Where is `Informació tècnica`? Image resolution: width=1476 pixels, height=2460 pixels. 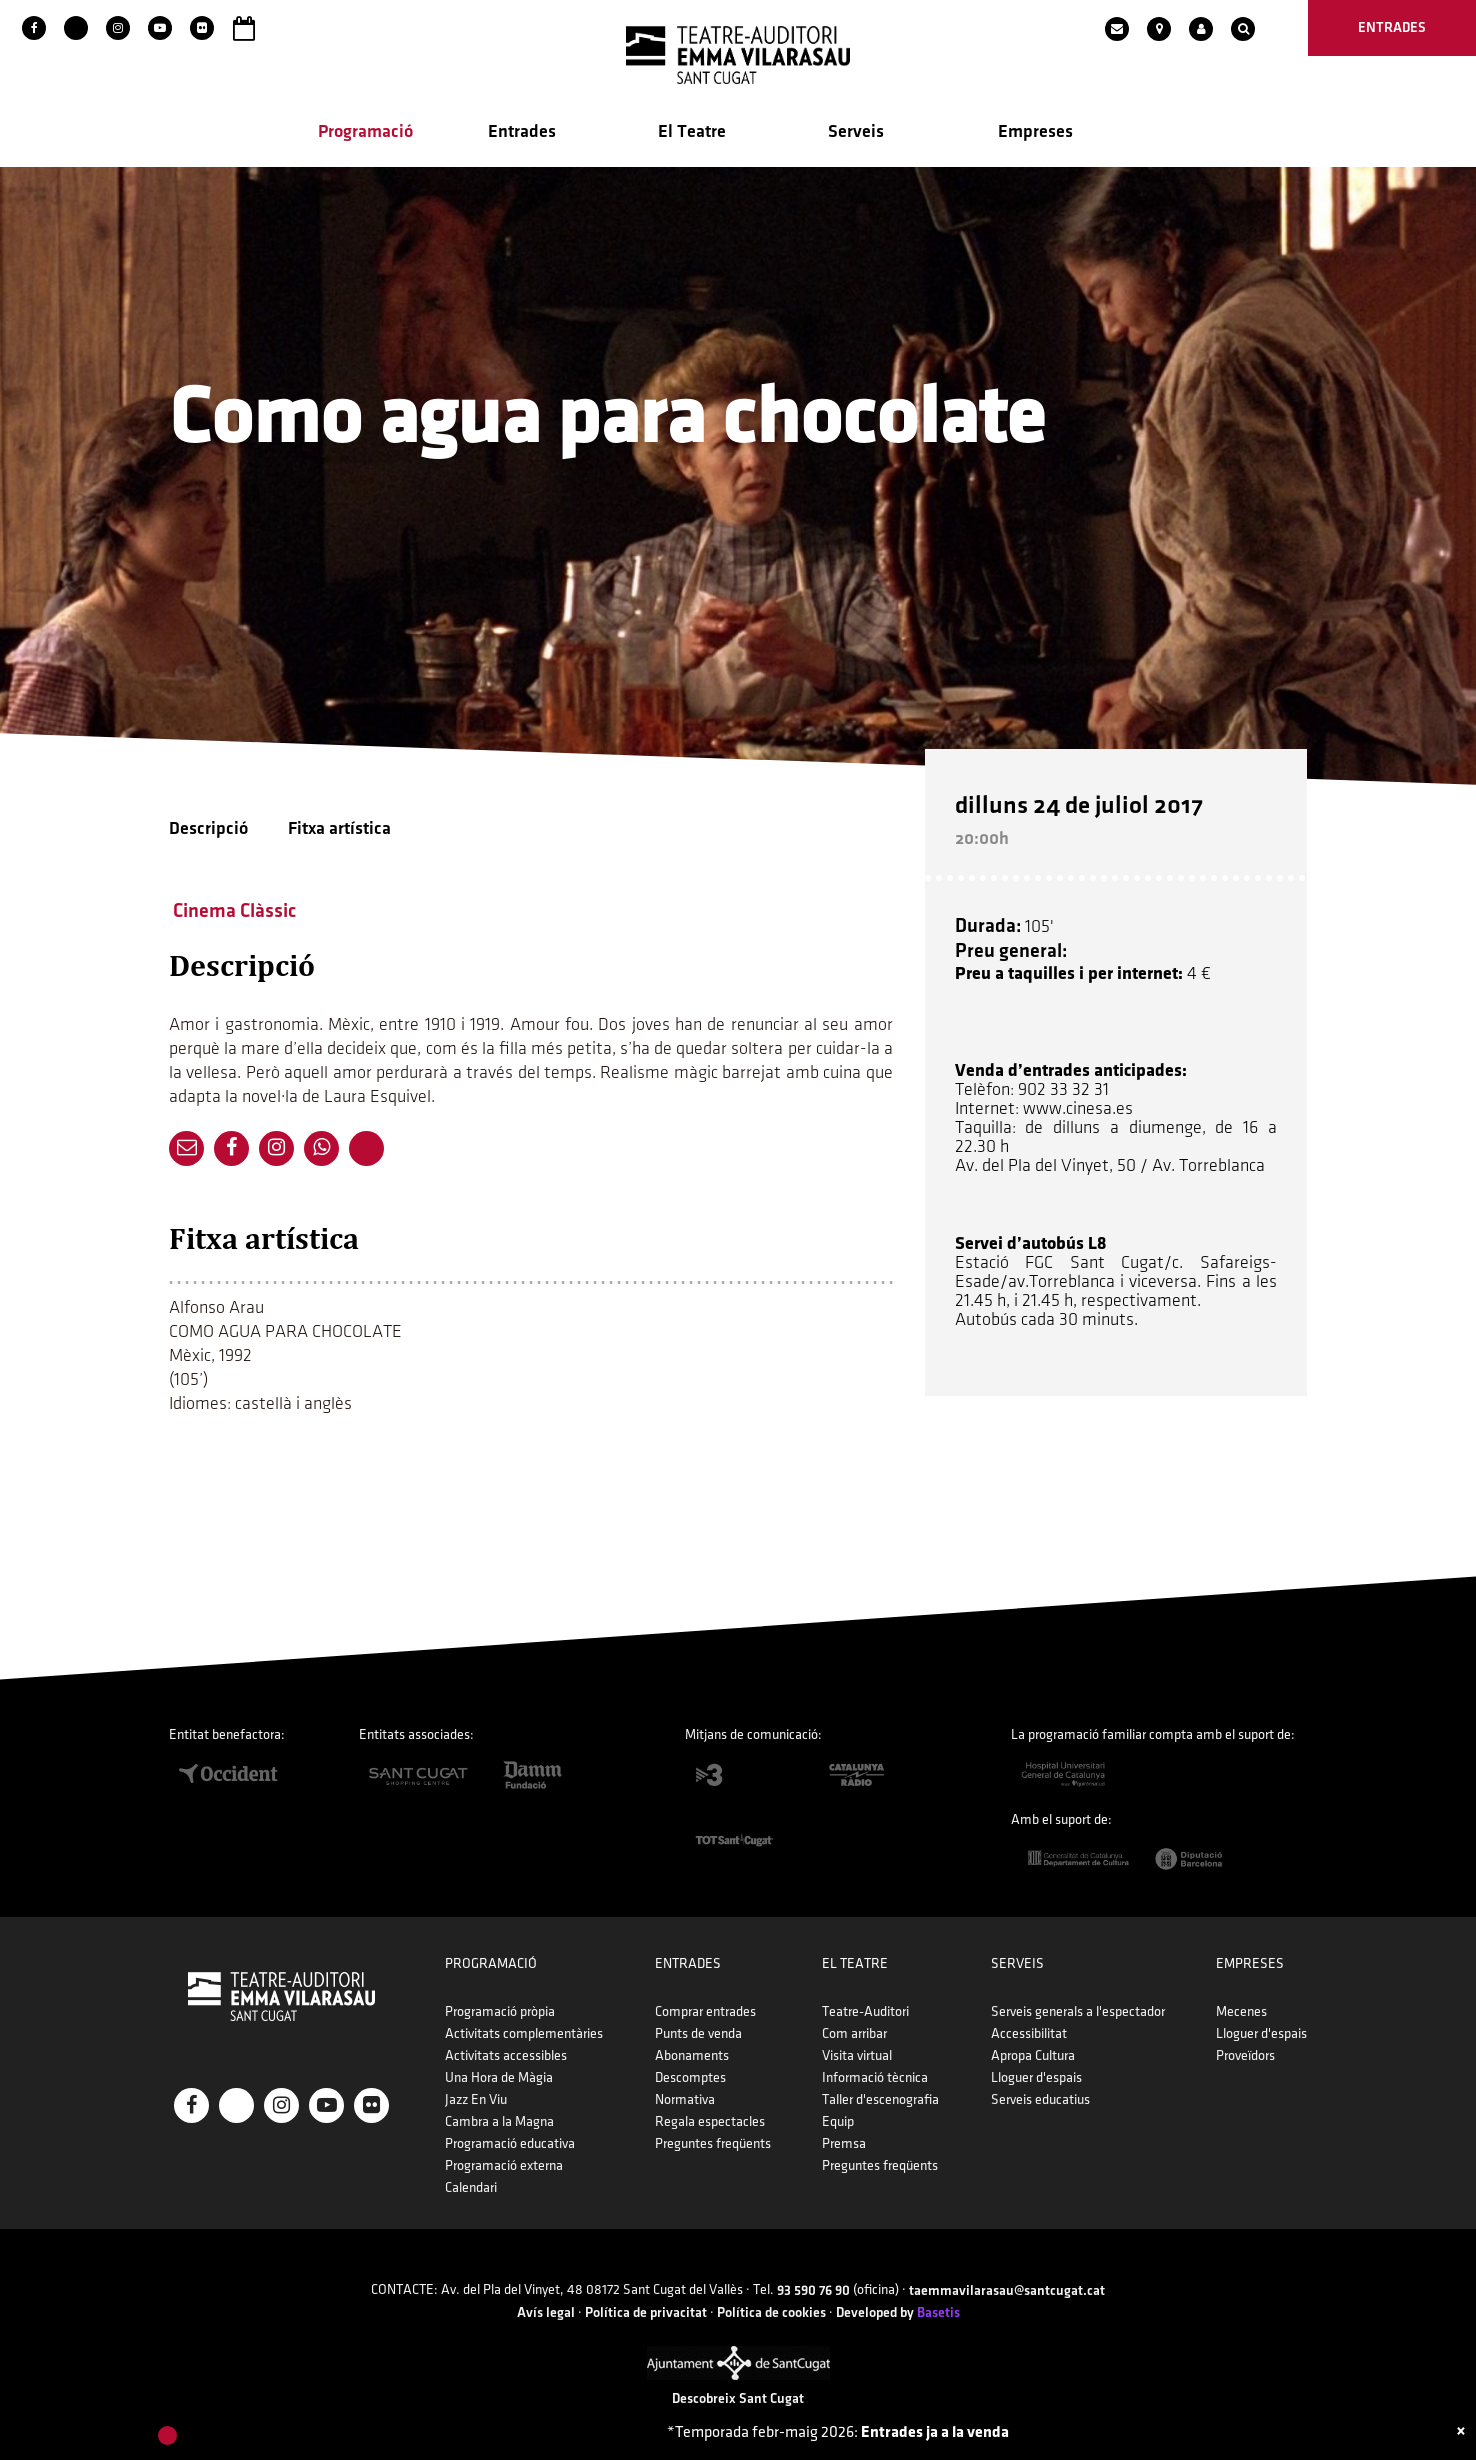 Informació tècnica is located at coordinates (875, 2077).